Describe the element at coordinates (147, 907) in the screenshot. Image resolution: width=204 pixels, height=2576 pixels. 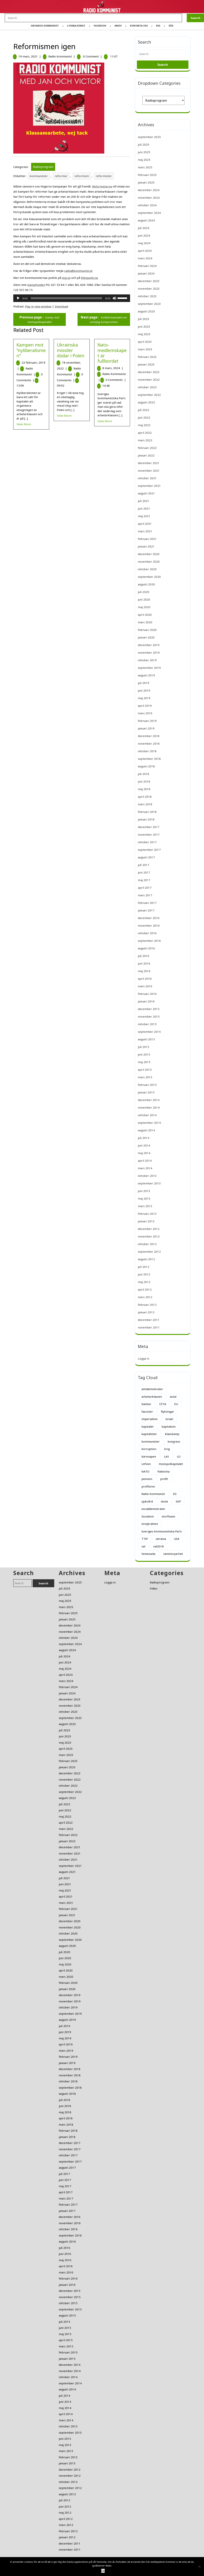
I see `februari 2017` at that location.